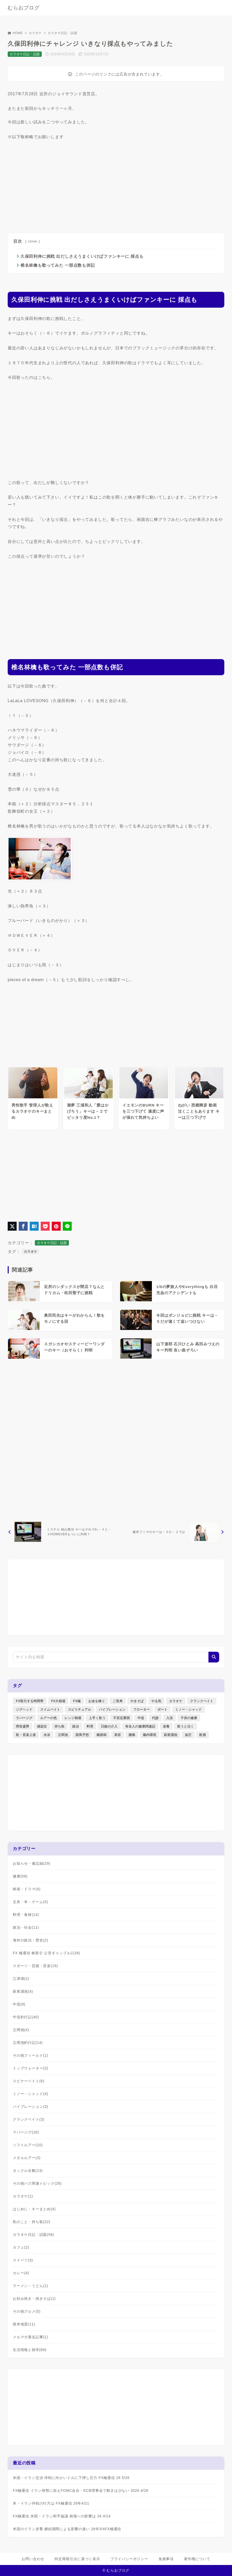 The width and height of the screenshot is (232, 2576). Describe the element at coordinates (58, 1702) in the screenshot. I see `FX大相場 [FX大相場 (4個の項目)]` at that location.